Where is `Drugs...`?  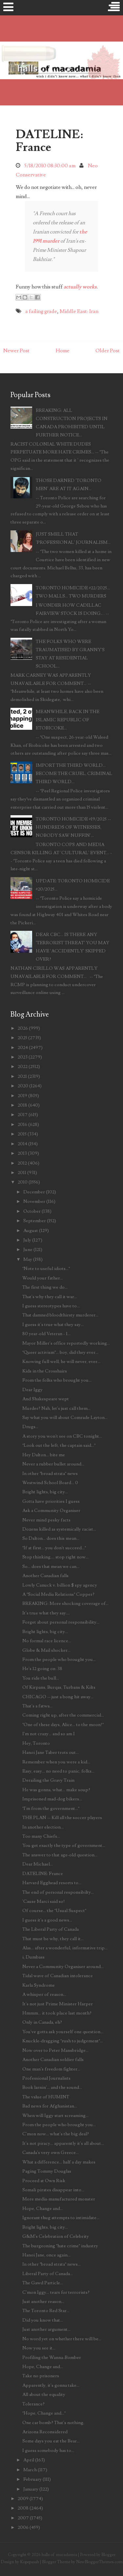
Drugs... is located at coordinates (30, 1427).